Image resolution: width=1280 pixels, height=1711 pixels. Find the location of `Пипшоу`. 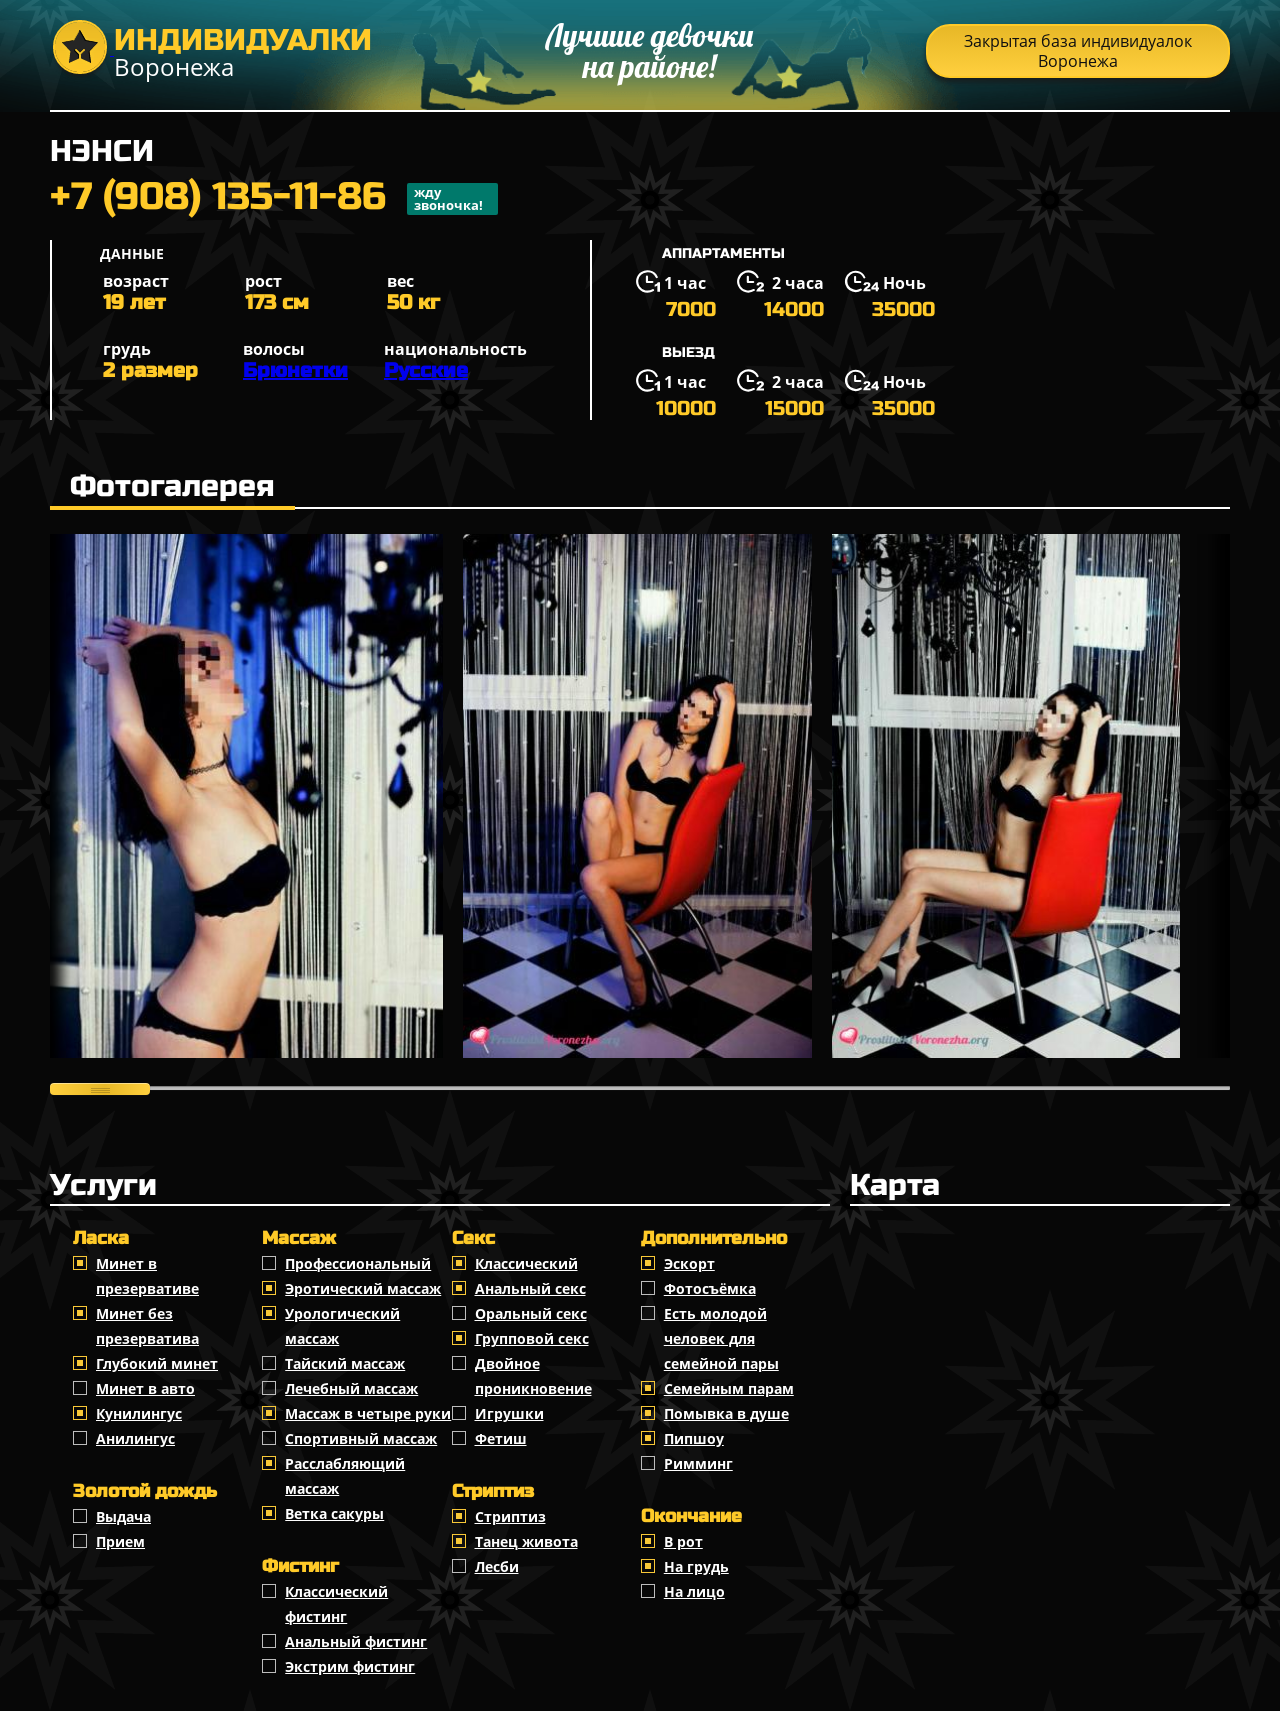

Пипшоу is located at coordinates (694, 1438).